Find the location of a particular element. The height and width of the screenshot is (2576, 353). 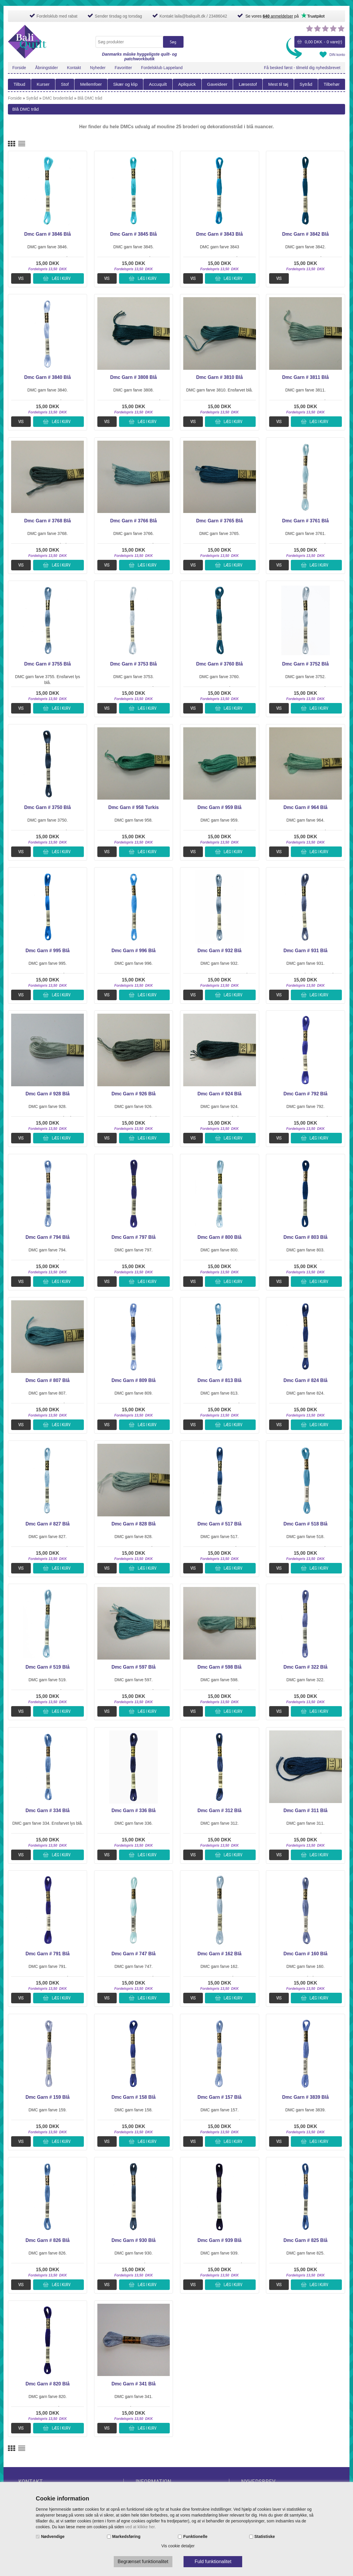

Dmc Garn # 3753 Blå is located at coordinates (133, 663).